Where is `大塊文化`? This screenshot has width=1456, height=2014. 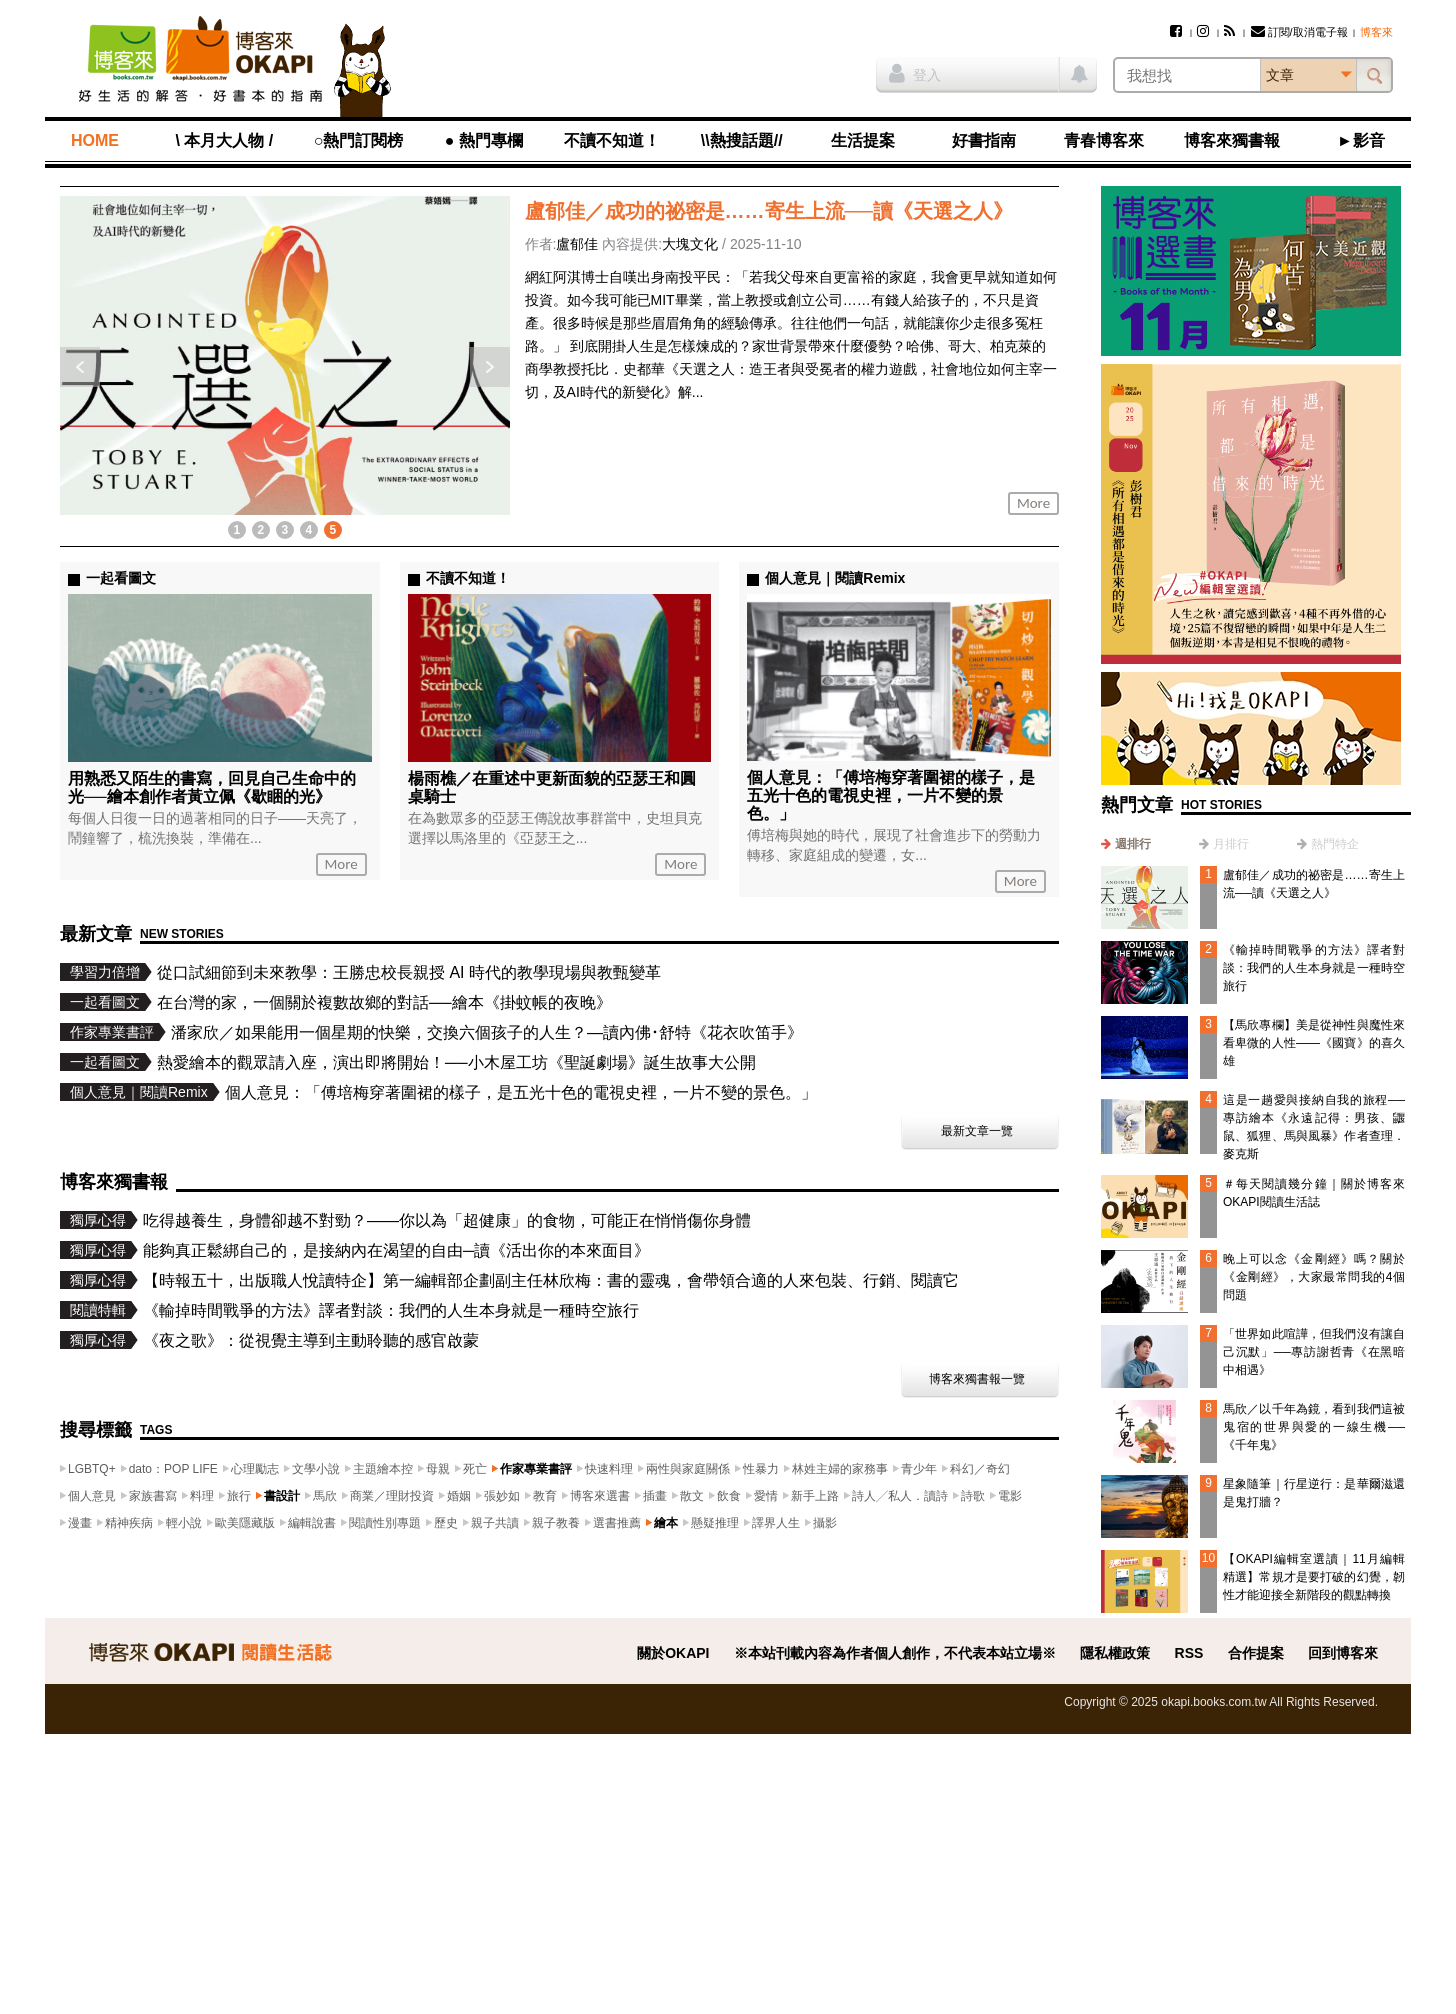
大塊文化 is located at coordinates (690, 244).